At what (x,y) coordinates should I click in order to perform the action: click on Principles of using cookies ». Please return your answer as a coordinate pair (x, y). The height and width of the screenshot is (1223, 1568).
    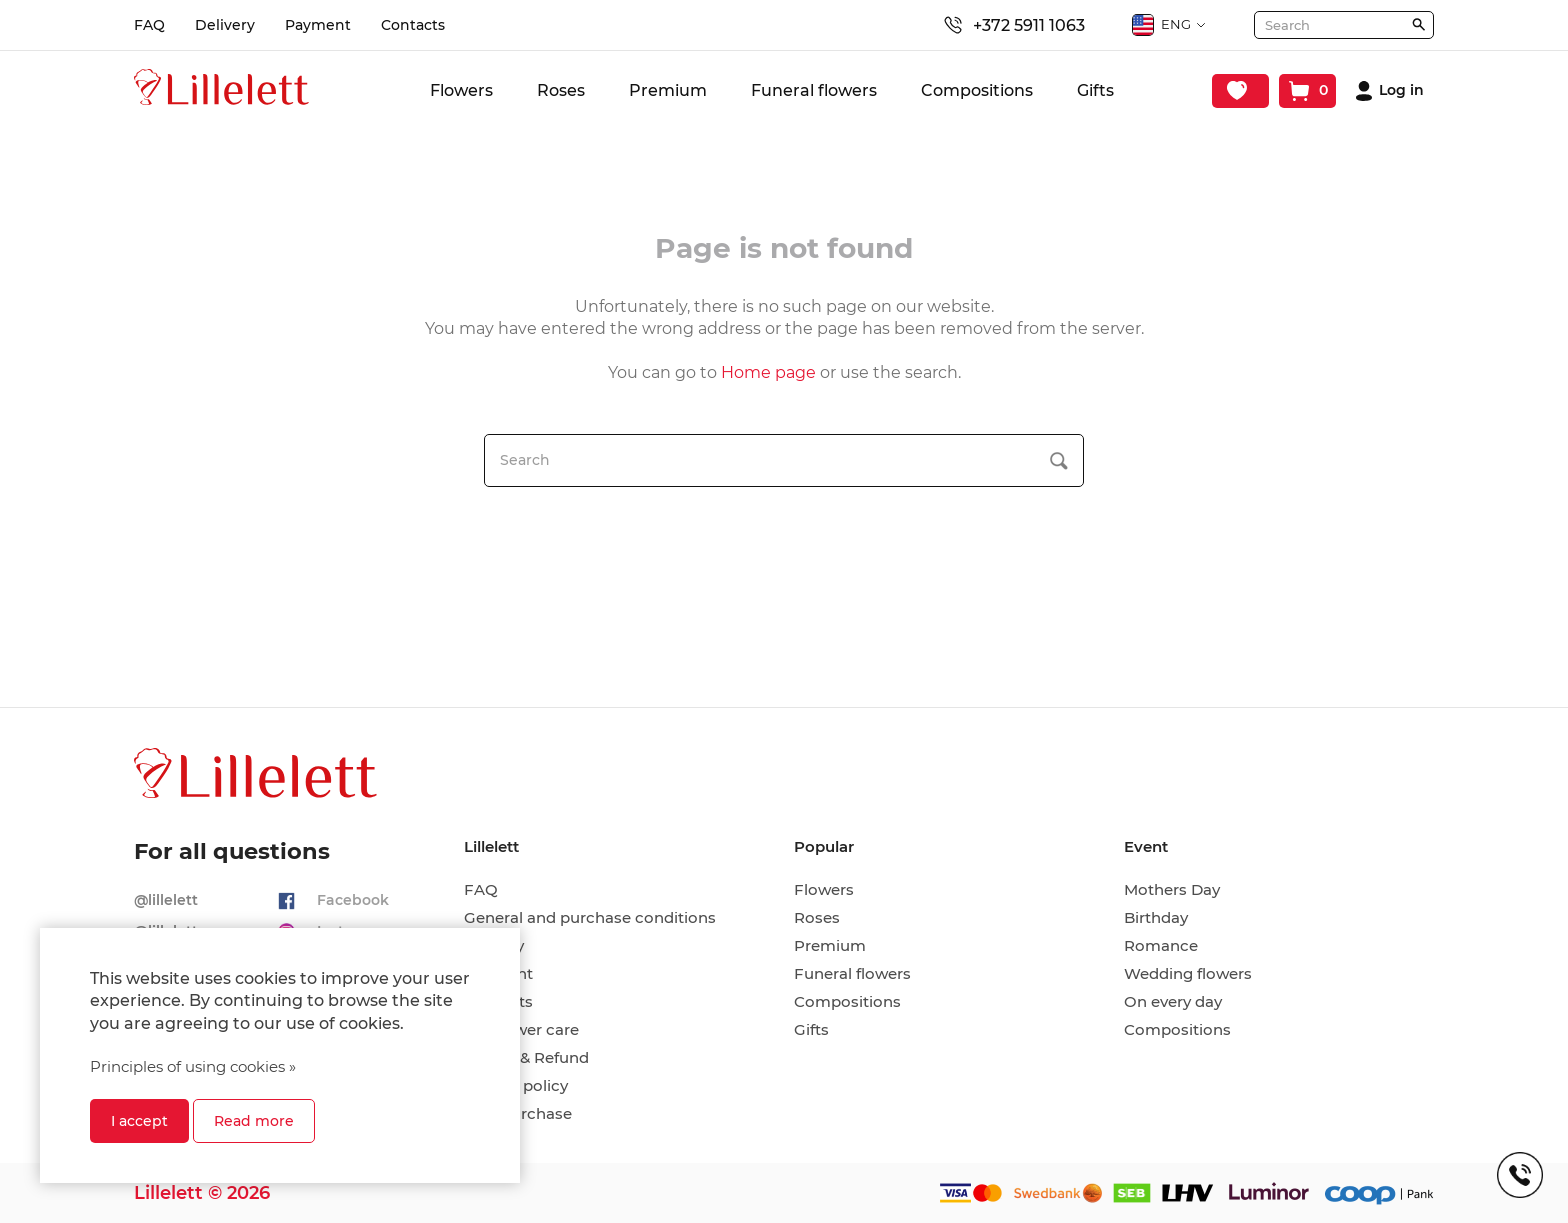
    Looking at the image, I should click on (193, 1066).